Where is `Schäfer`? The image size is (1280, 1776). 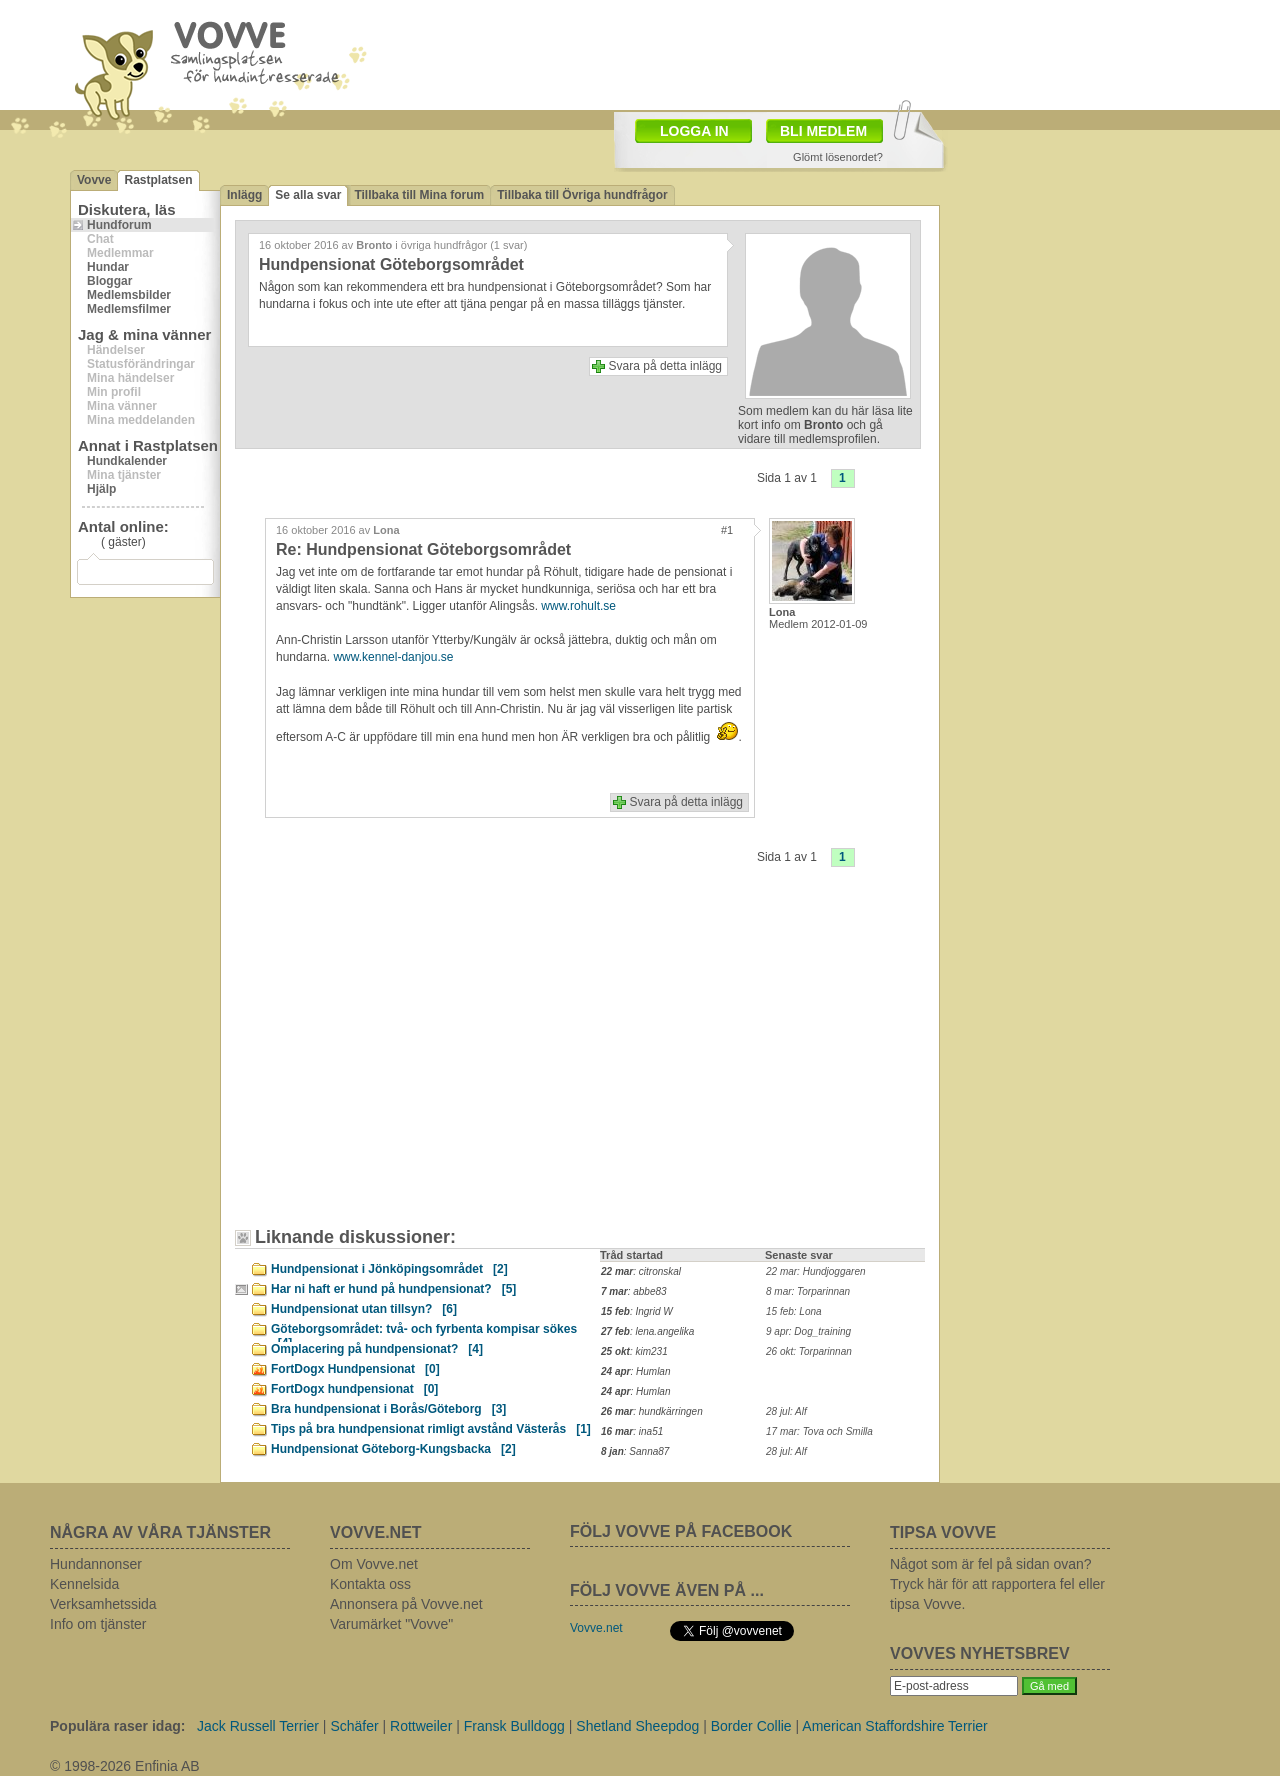 Schäfer is located at coordinates (354, 1726).